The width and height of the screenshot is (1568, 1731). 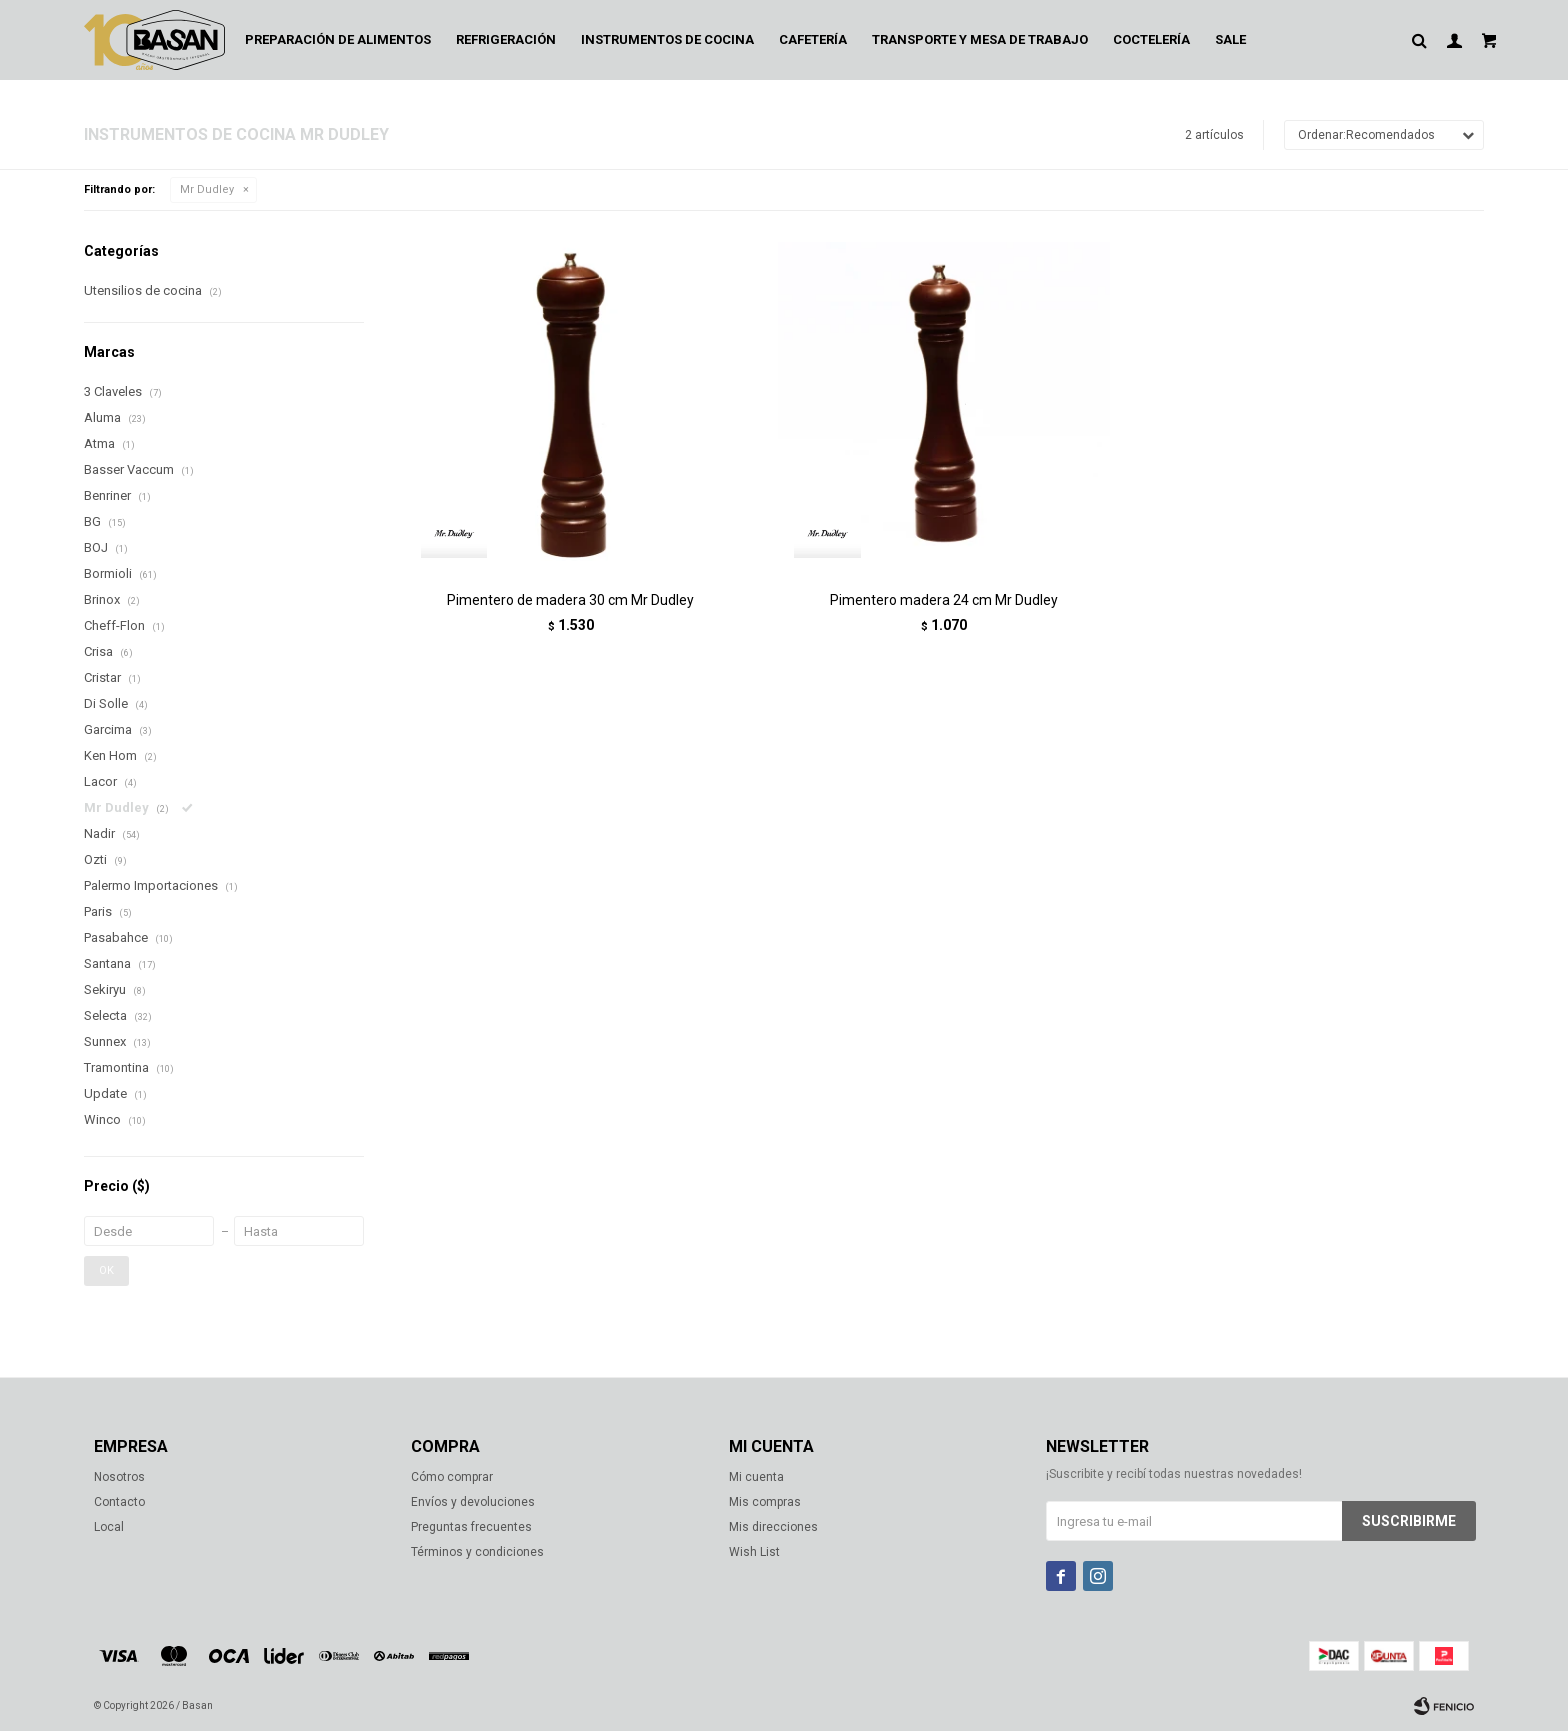 What do you see at coordinates (980, 39) in the screenshot?
I see `Transporte y mesa de trabajo` at bounding box center [980, 39].